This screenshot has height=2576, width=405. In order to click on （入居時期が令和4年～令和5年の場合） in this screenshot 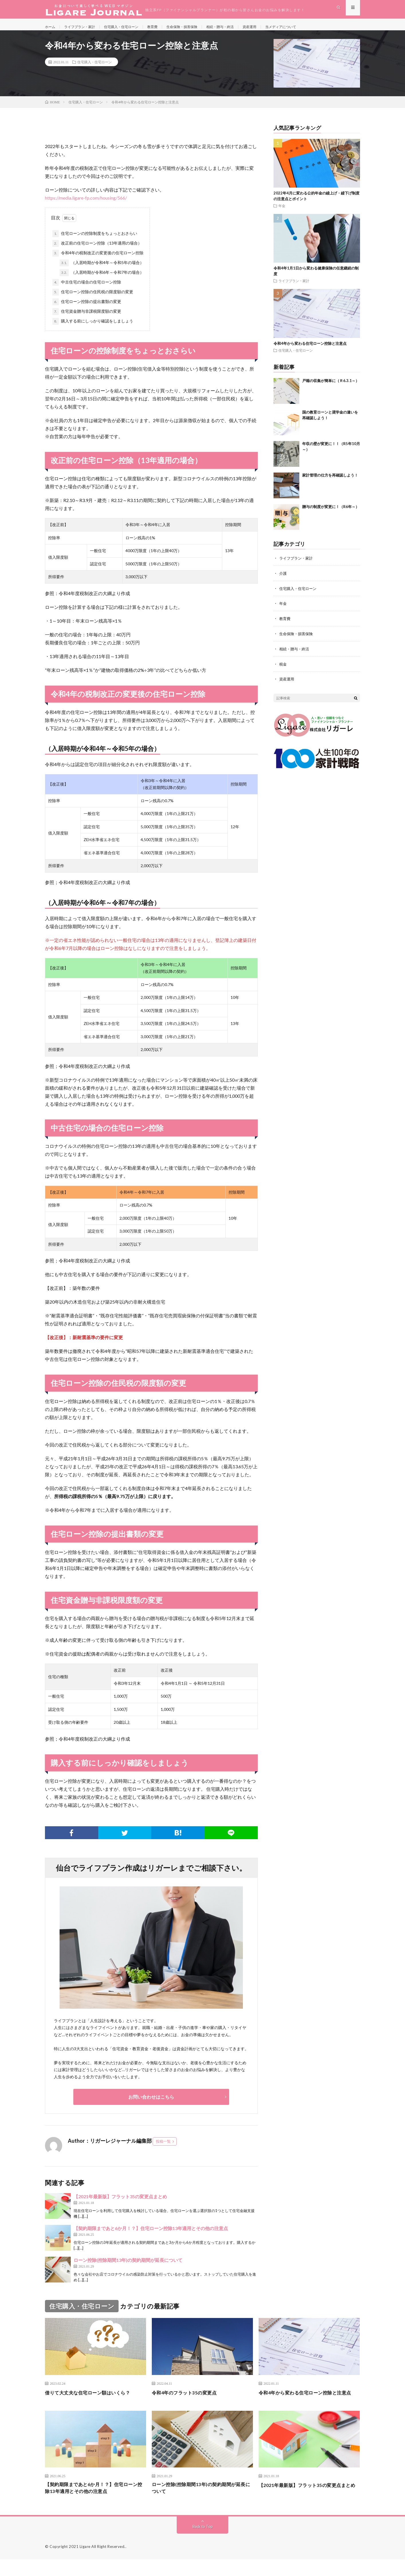, I will do `click(102, 270)`.